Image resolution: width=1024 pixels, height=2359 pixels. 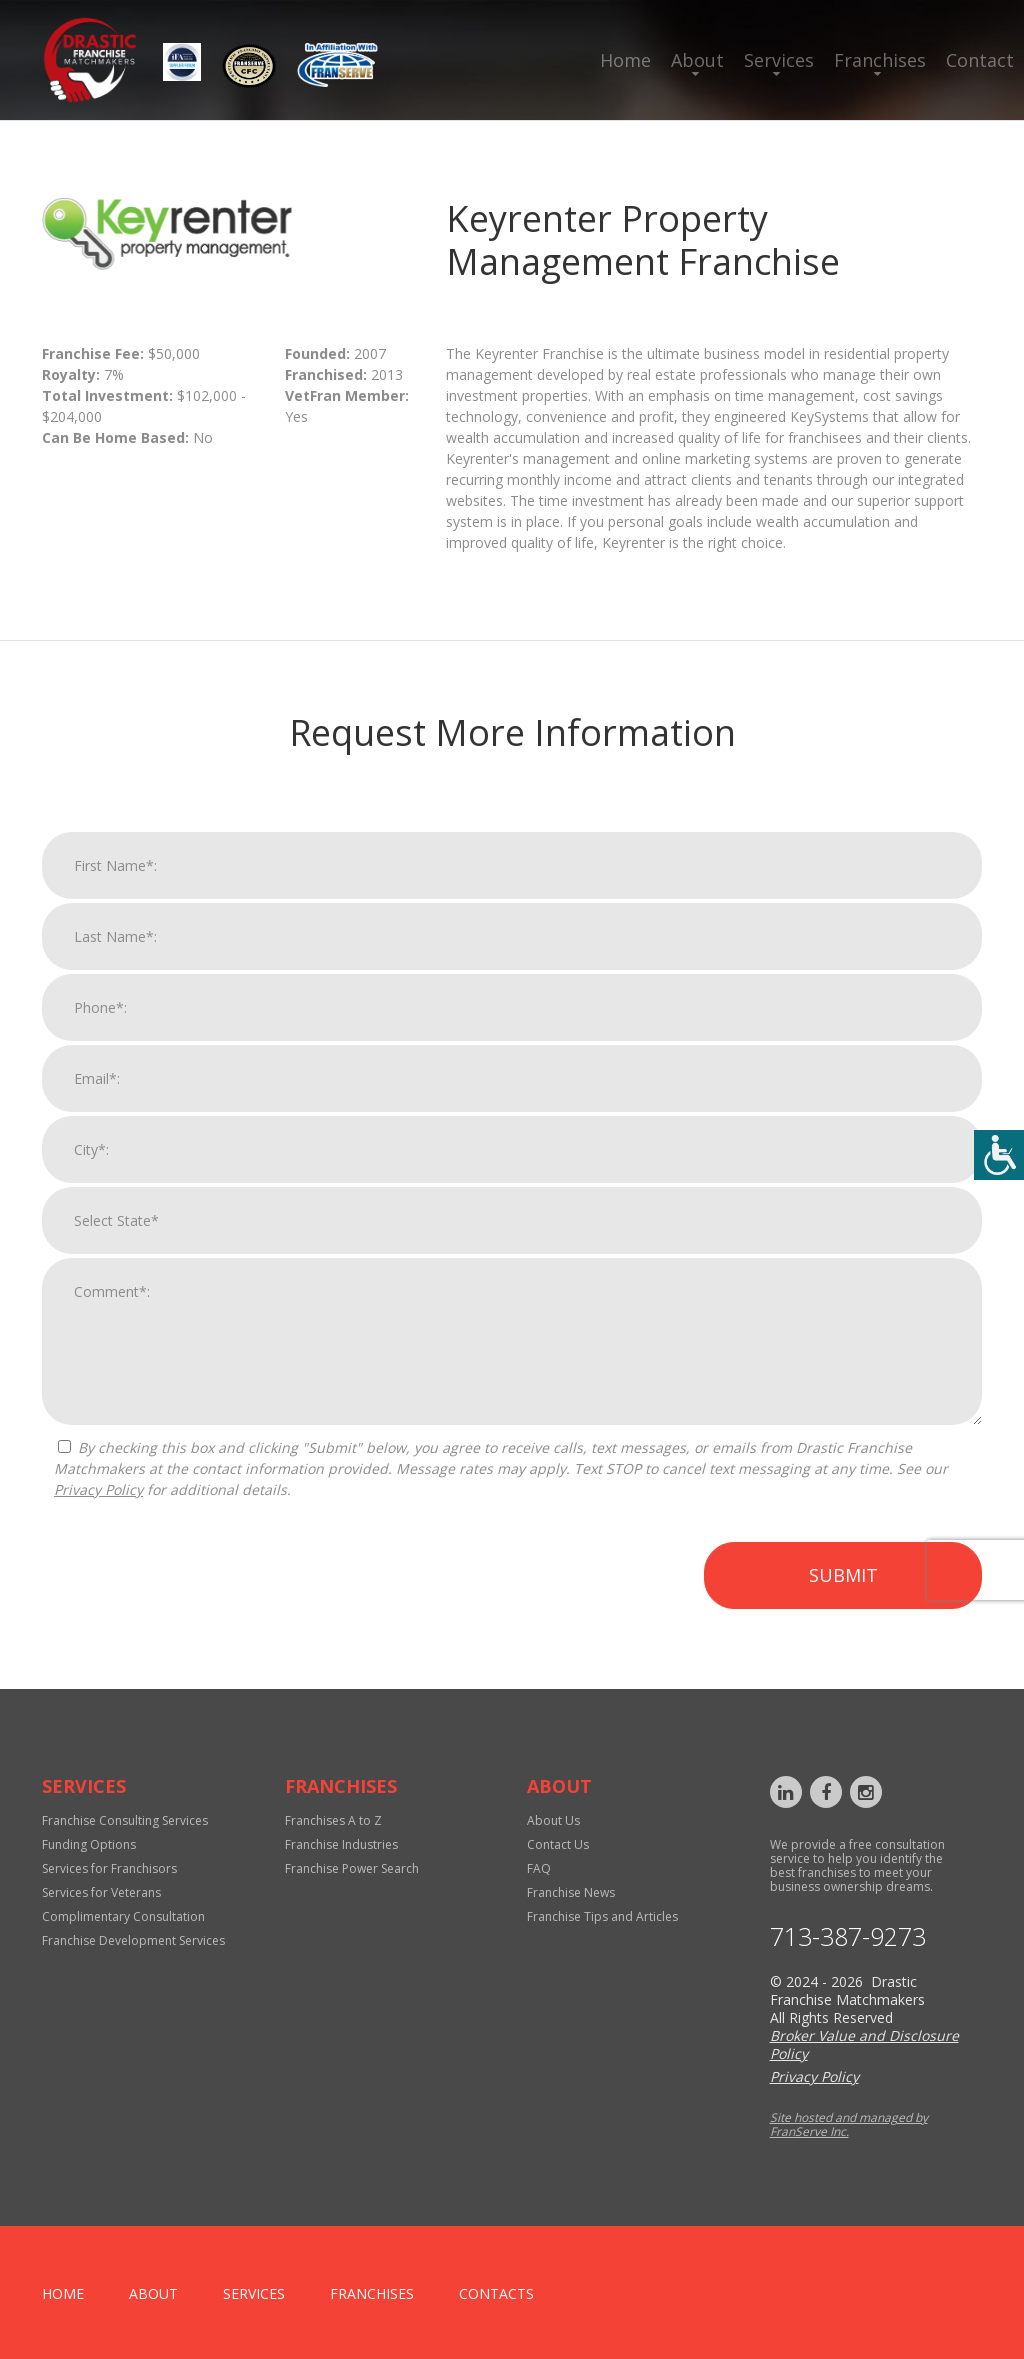 I want to click on Complimentary Consultation, so click(x=123, y=1916).